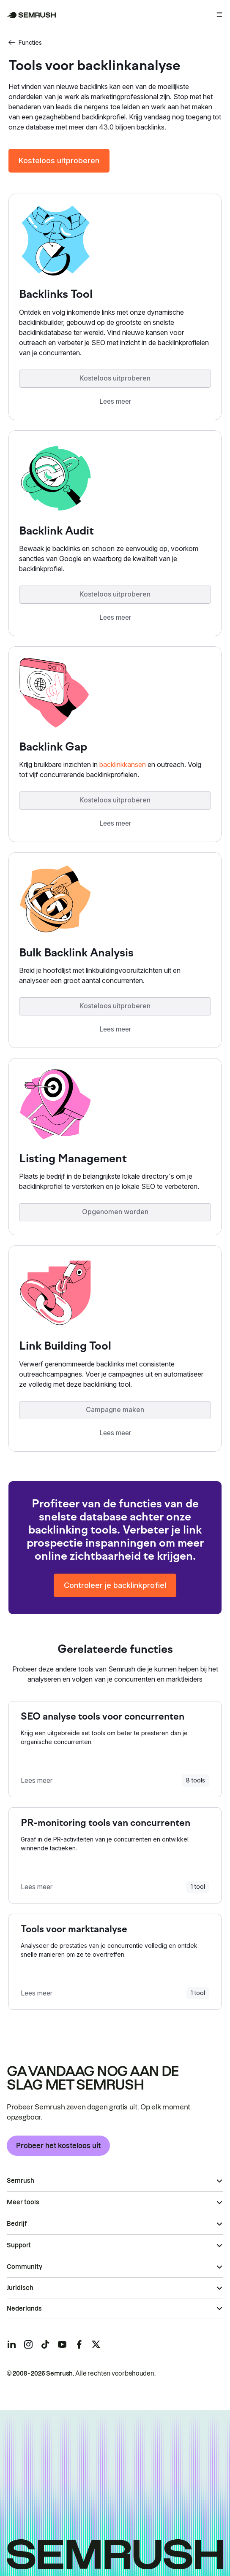 The width and height of the screenshot is (230, 2576). Describe the element at coordinates (79, 2344) in the screenshot. I see `[Semrush facebook]` at that location.